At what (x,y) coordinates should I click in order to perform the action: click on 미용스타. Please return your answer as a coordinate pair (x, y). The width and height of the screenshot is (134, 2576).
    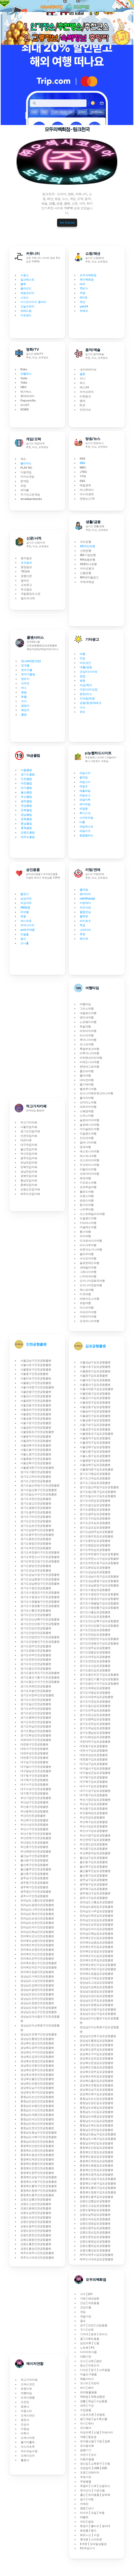
    Looking at the image, I should click on (26, 2411).